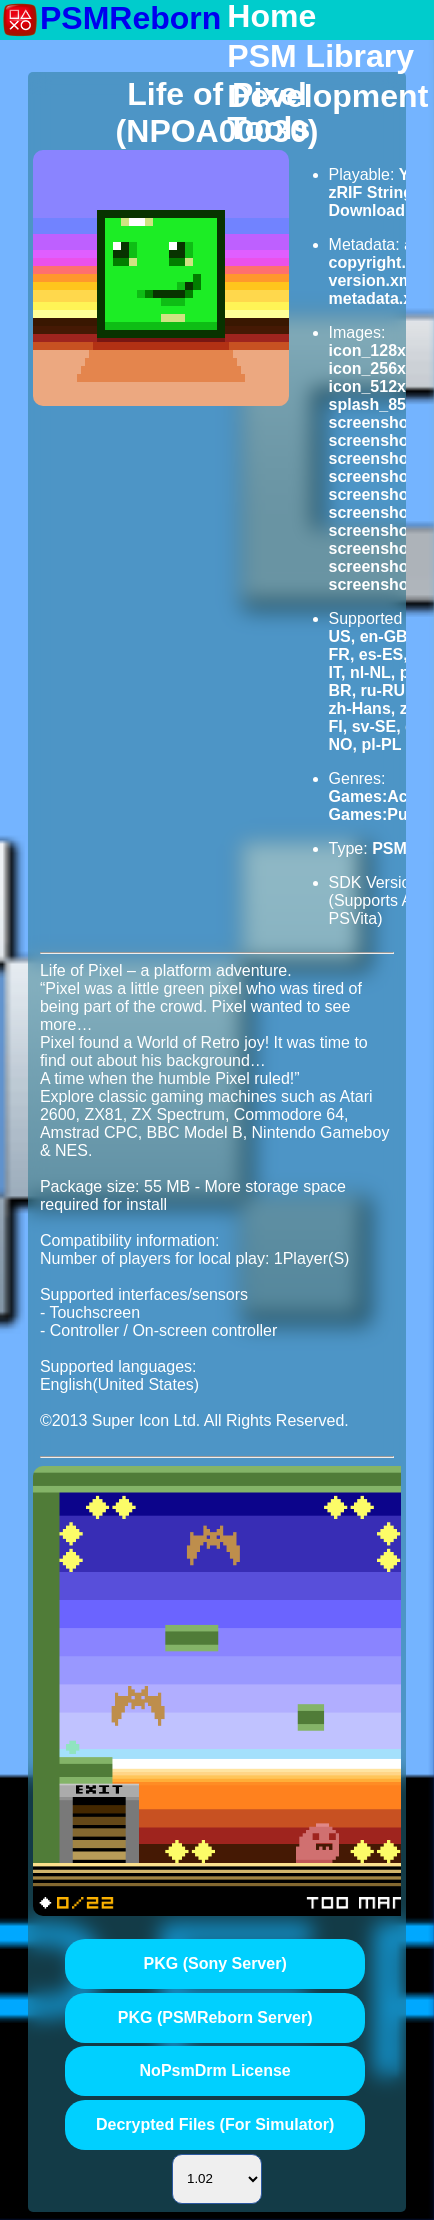 The image size is (434, 2220). What do you see at coordinates (215, 2070) in the screenshot?
I see `NoPsmDrm License` at bounding box center [215, 2070].